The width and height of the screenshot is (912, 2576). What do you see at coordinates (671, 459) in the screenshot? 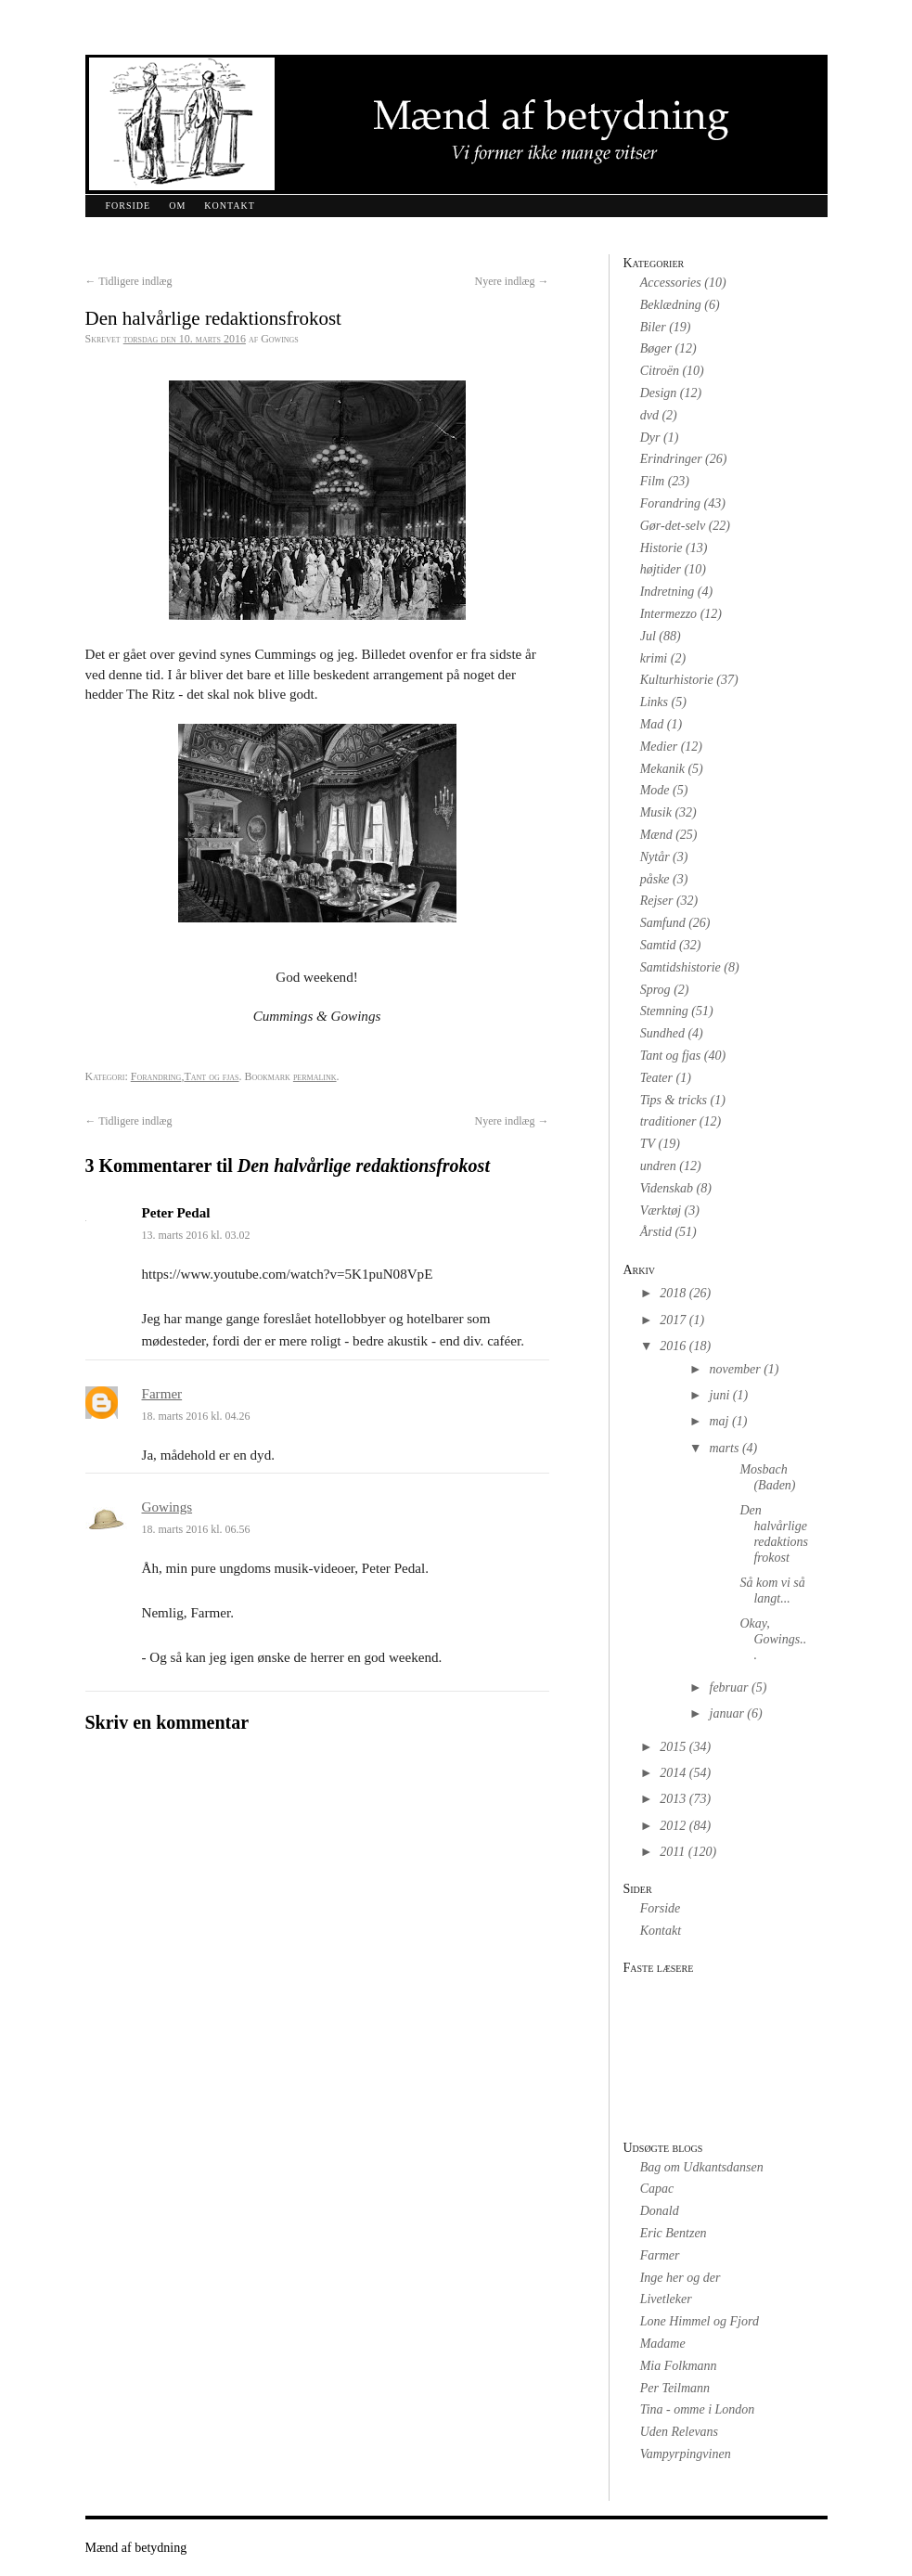
I see `Erindringer` at bounding box center [671, 459].